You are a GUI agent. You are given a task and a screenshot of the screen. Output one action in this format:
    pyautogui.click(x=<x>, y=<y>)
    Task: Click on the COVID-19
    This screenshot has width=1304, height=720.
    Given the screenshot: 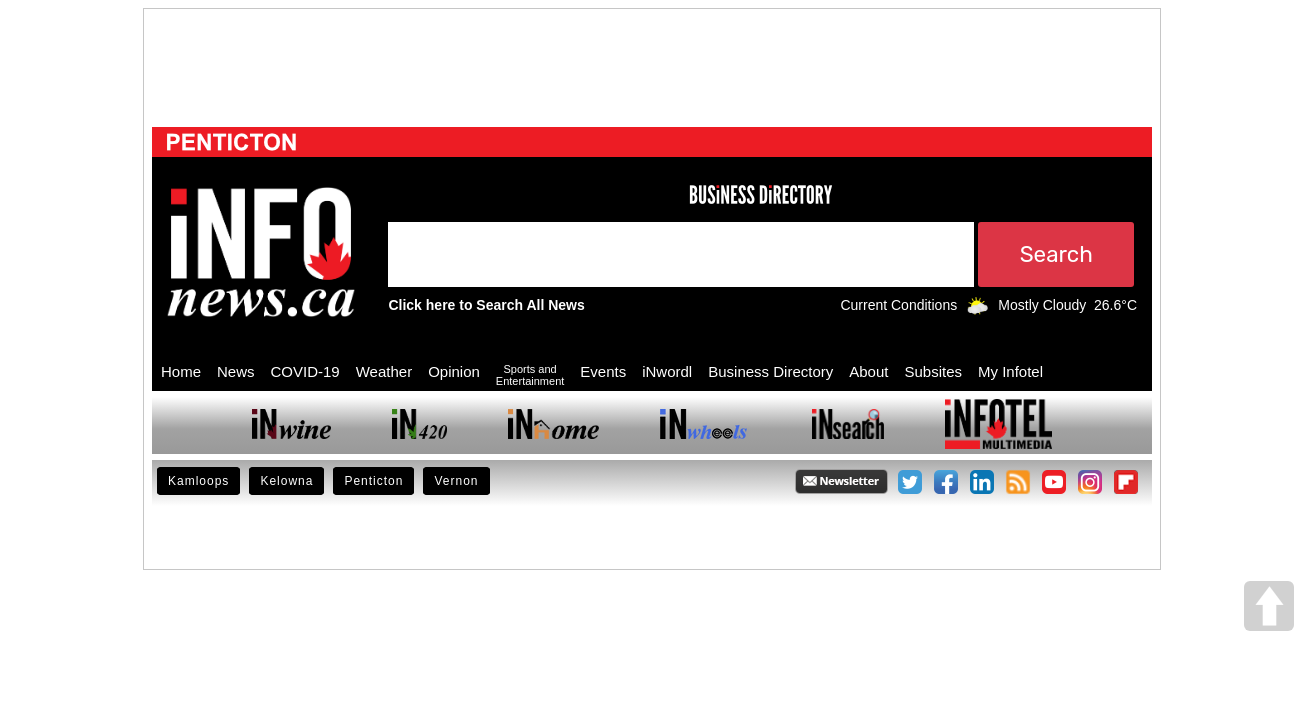 What is the action you would take?
    pyautogui.click(x=305, y=371)
    